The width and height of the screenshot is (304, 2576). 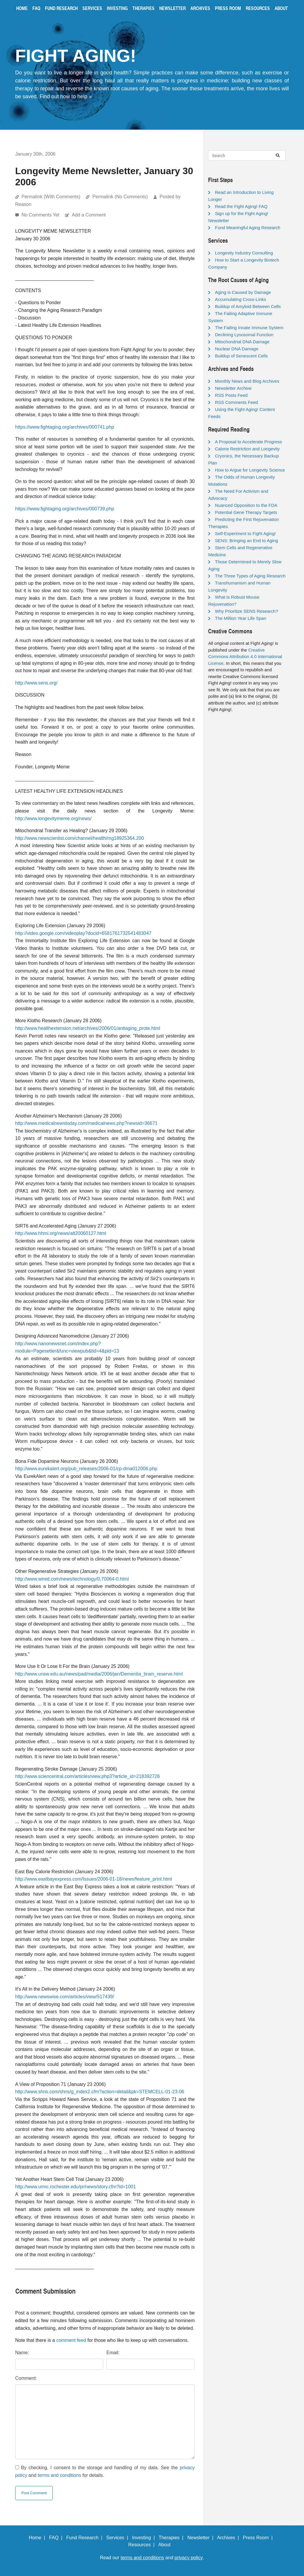 I want to click on How to Argue for Longevity Science, so click(x=250, y=469).